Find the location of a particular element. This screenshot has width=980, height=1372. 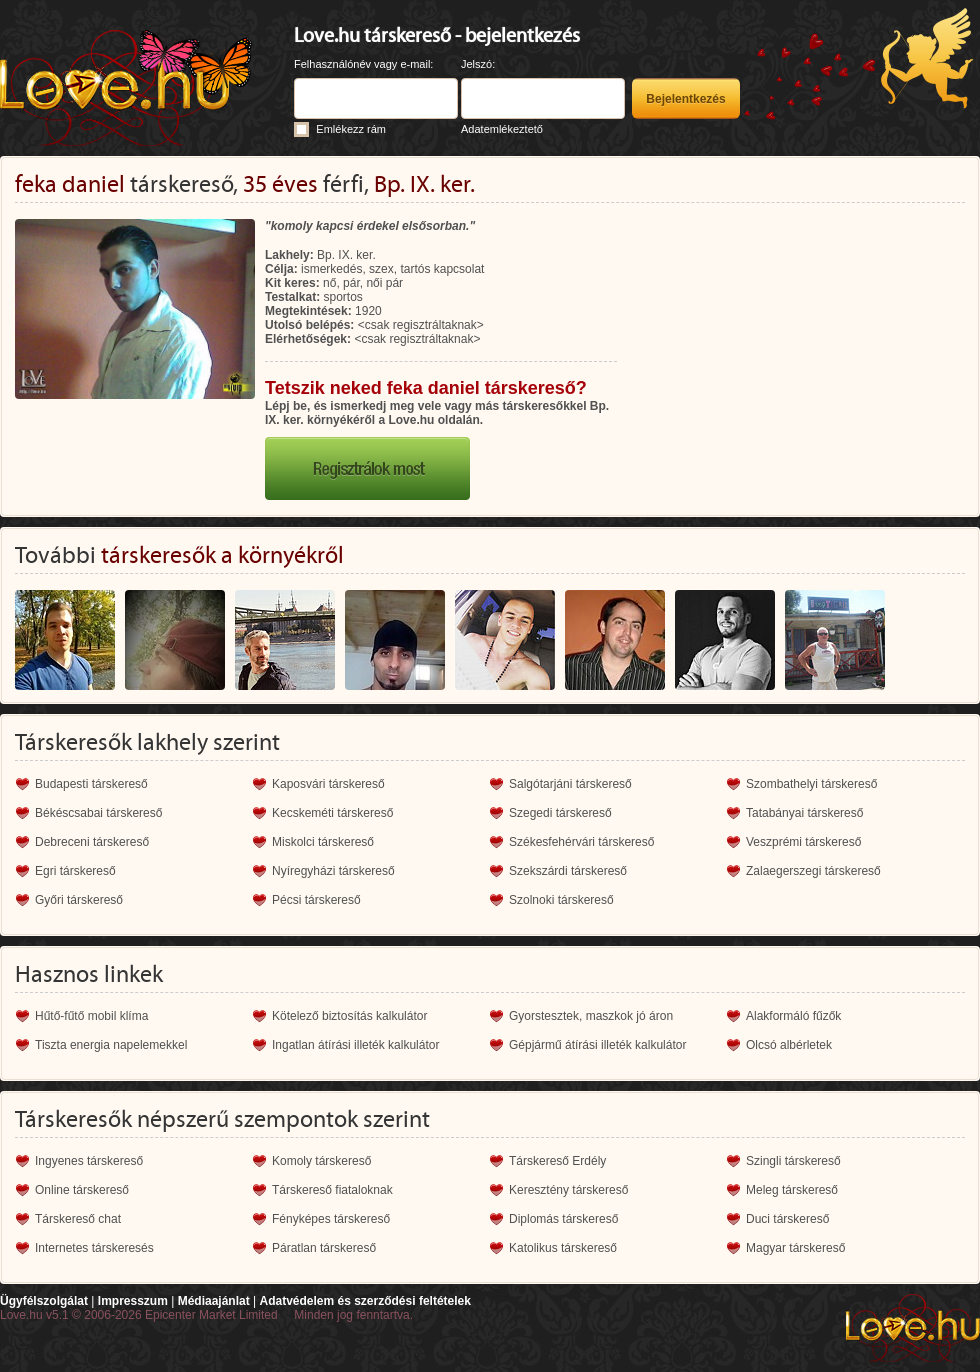

Ügyfélszolgálat is located at coordinates (44, 1301).